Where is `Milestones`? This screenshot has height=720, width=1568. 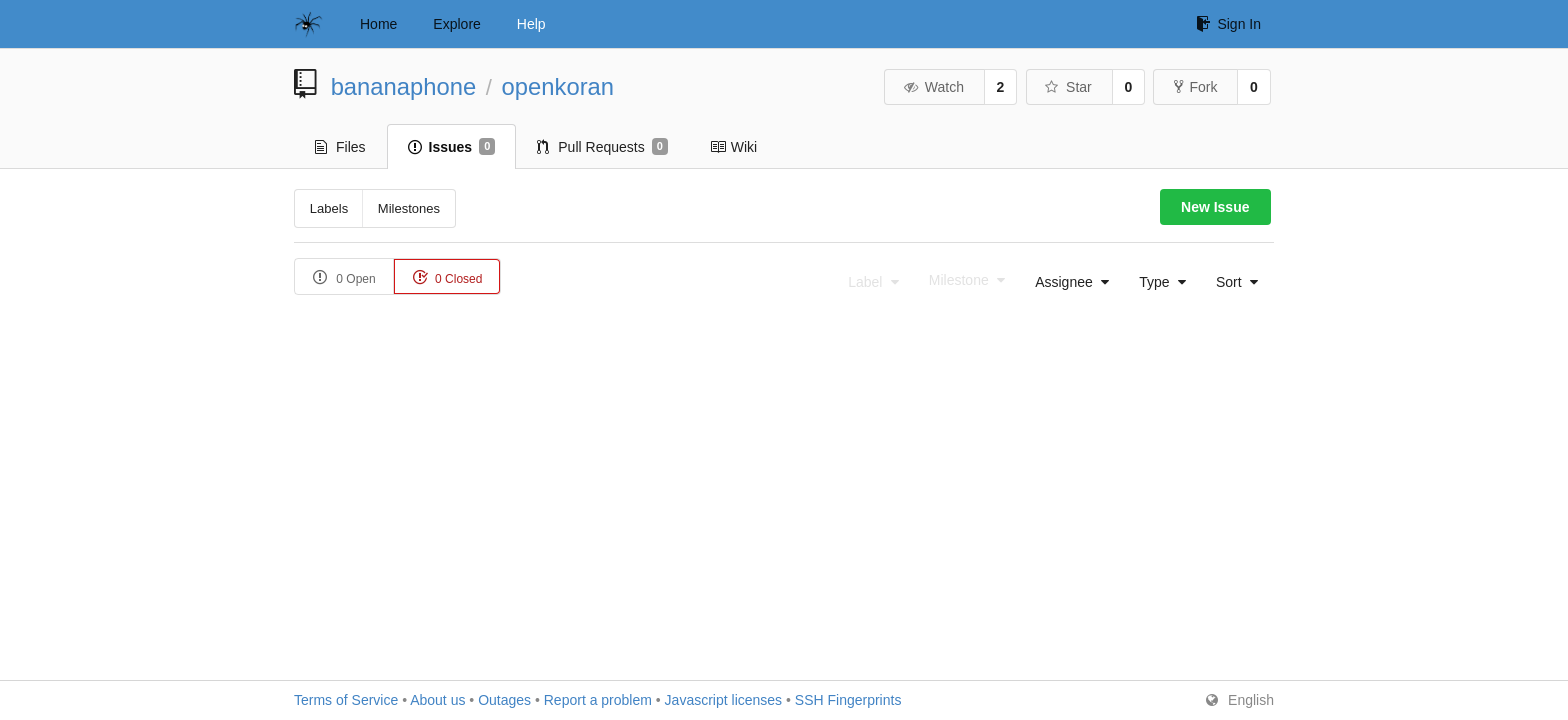
Milestones is located at coordinates (409, 208).